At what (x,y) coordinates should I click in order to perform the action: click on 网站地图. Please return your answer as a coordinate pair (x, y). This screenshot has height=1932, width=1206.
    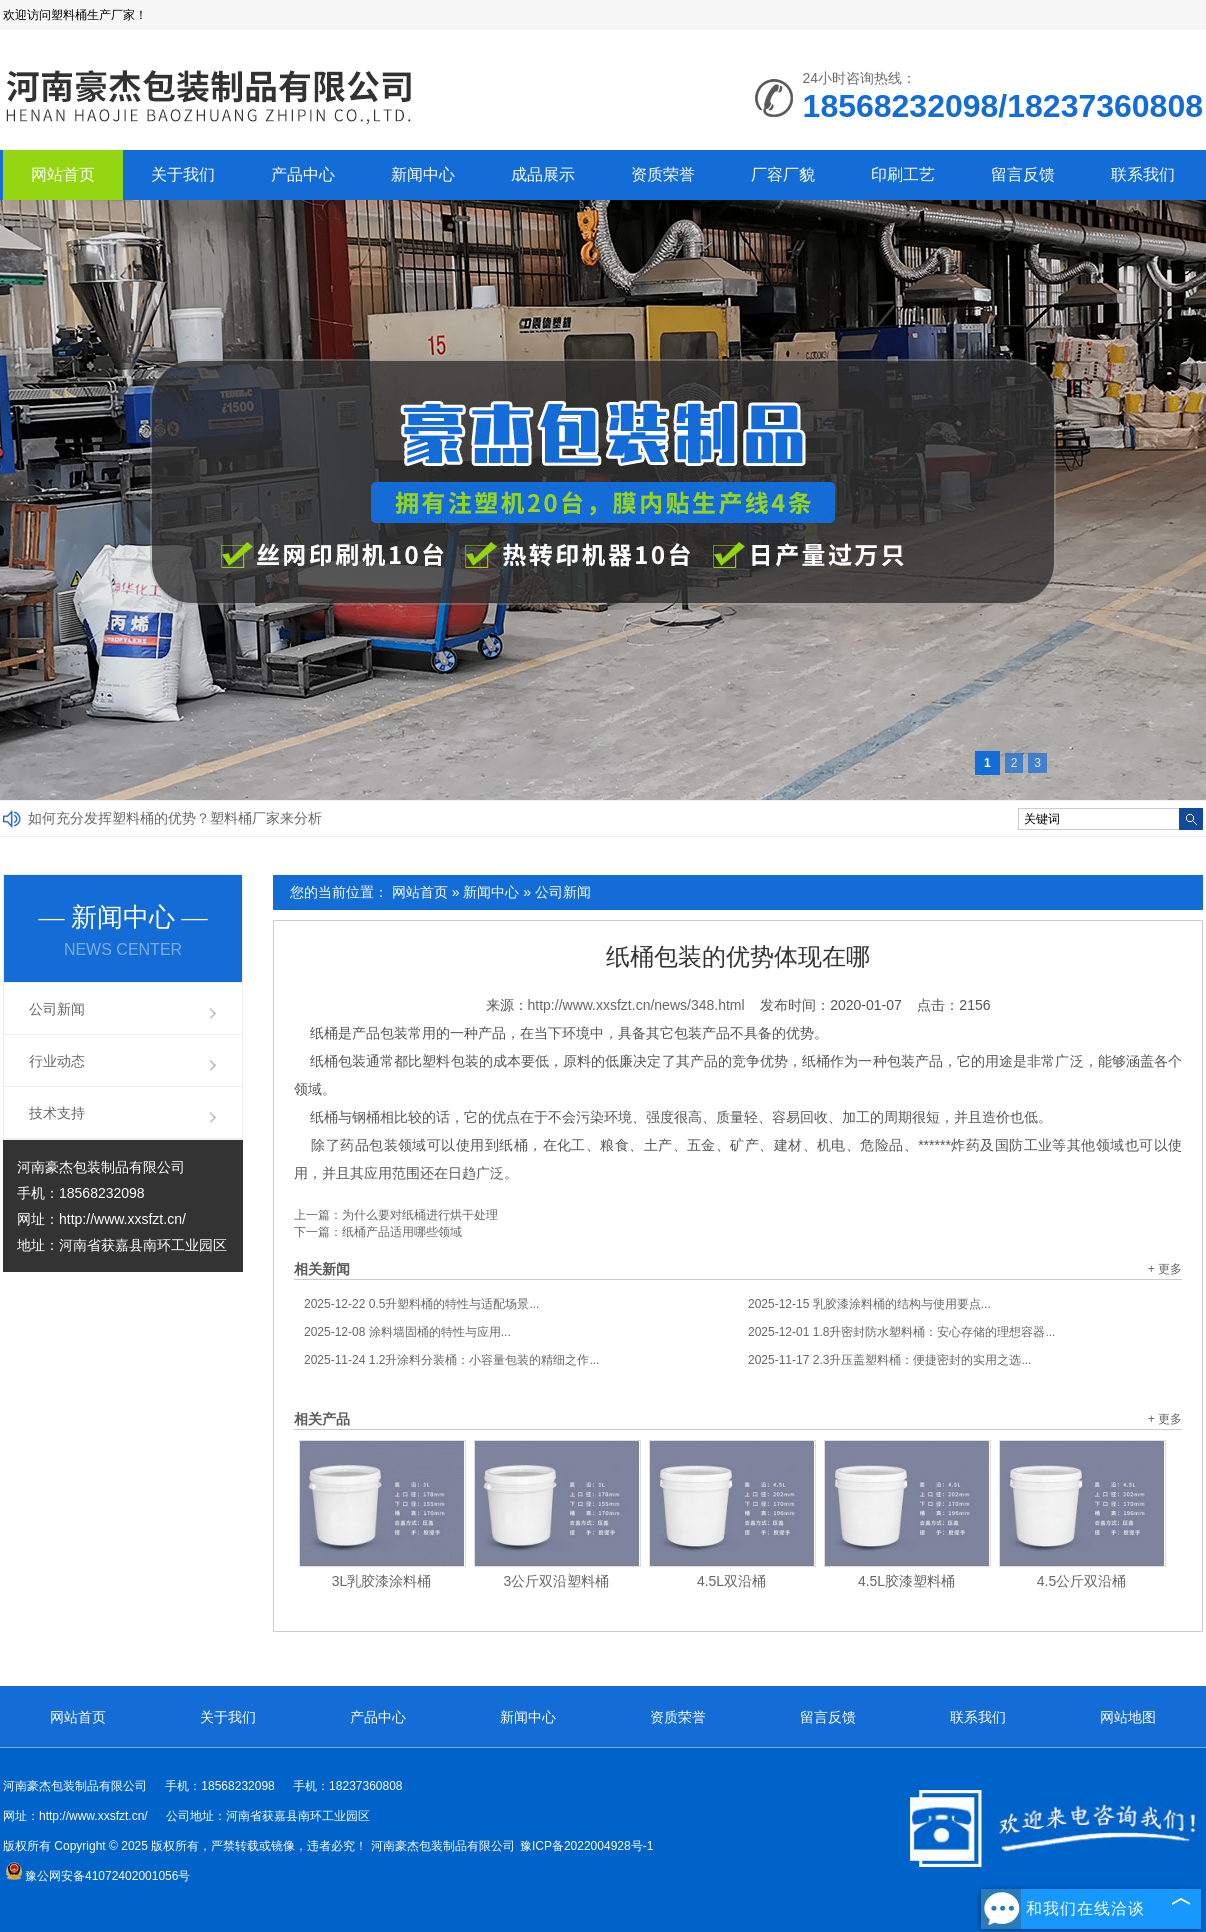
    Looking at the image, I should click on (1128, 1717).